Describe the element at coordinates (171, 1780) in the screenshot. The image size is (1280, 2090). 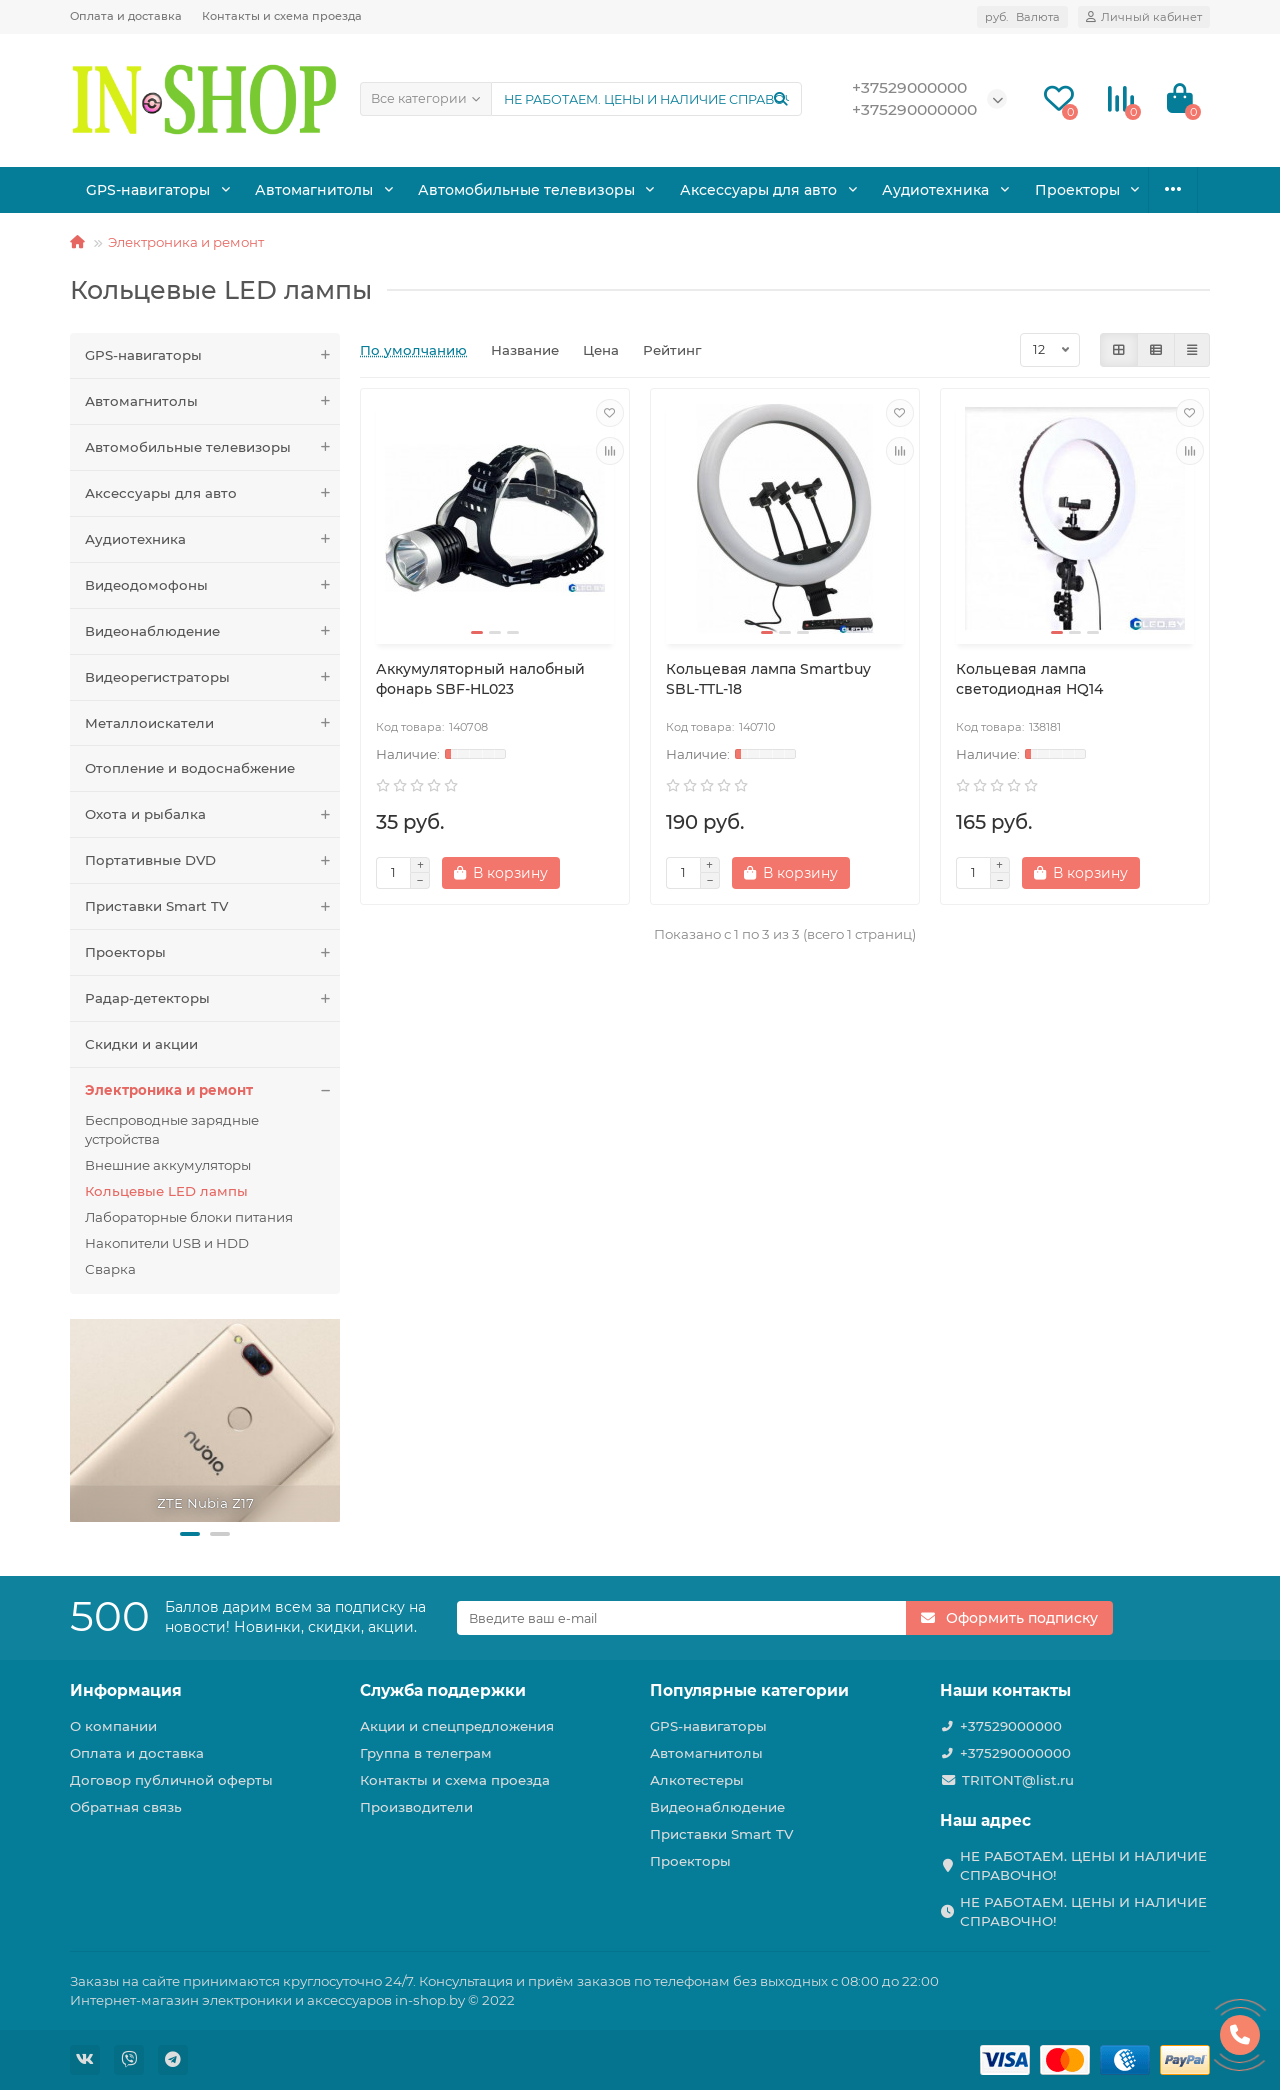
I see `Договор публичной оферты` at that location.